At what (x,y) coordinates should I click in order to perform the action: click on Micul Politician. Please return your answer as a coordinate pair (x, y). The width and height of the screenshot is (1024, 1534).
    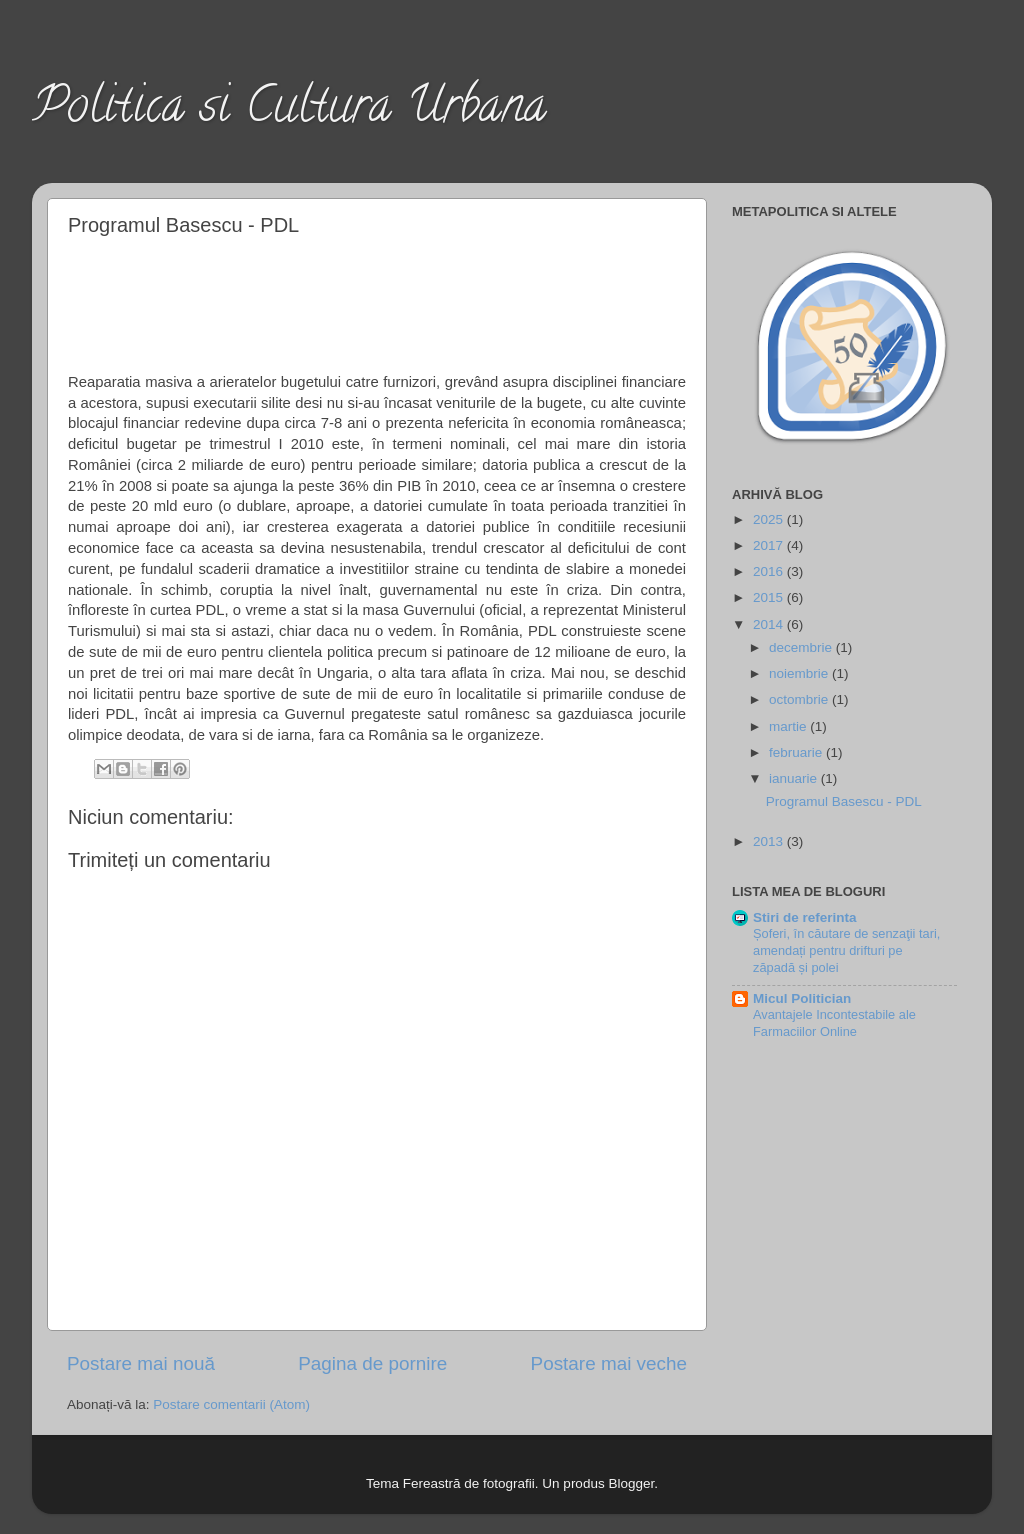
    Looking at the image, I should click on (802, 998).